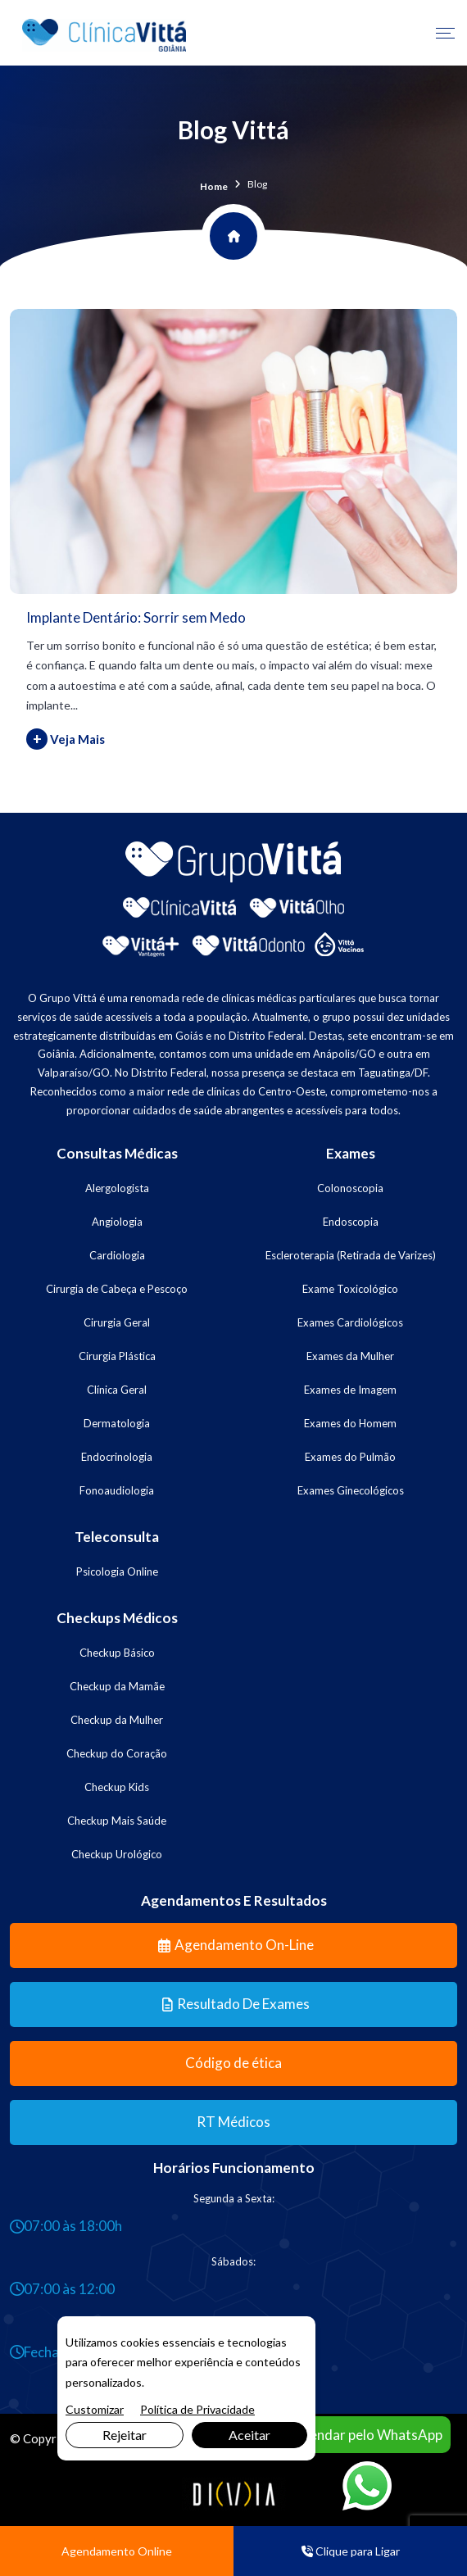  I want to click on Exames Cardiológicos, so click(350, 1322).